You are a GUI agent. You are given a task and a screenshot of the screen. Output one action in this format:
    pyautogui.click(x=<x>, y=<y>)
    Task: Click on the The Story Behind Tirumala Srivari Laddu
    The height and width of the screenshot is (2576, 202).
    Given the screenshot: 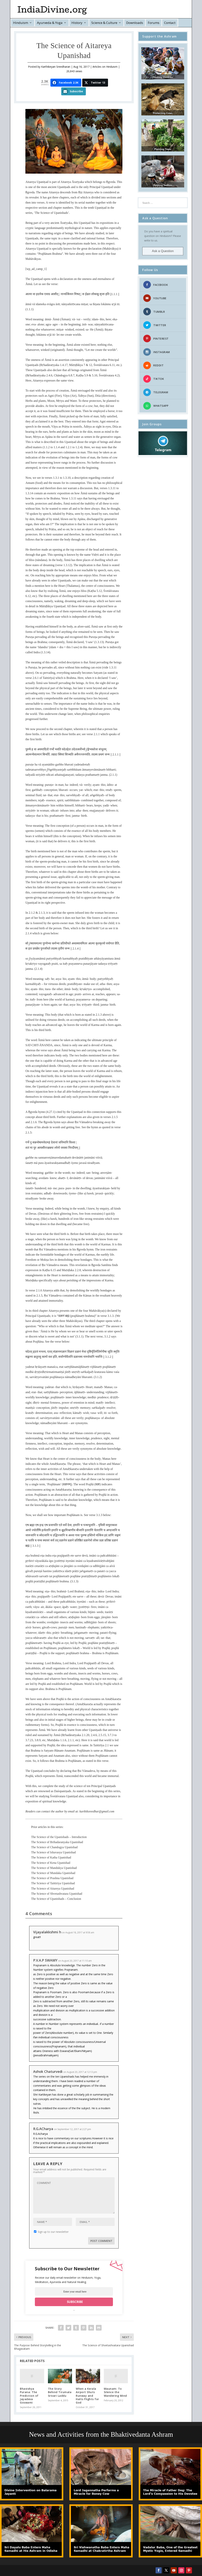 What is the action you would take?
    pyautogui.click(x=60, y=2392)
    